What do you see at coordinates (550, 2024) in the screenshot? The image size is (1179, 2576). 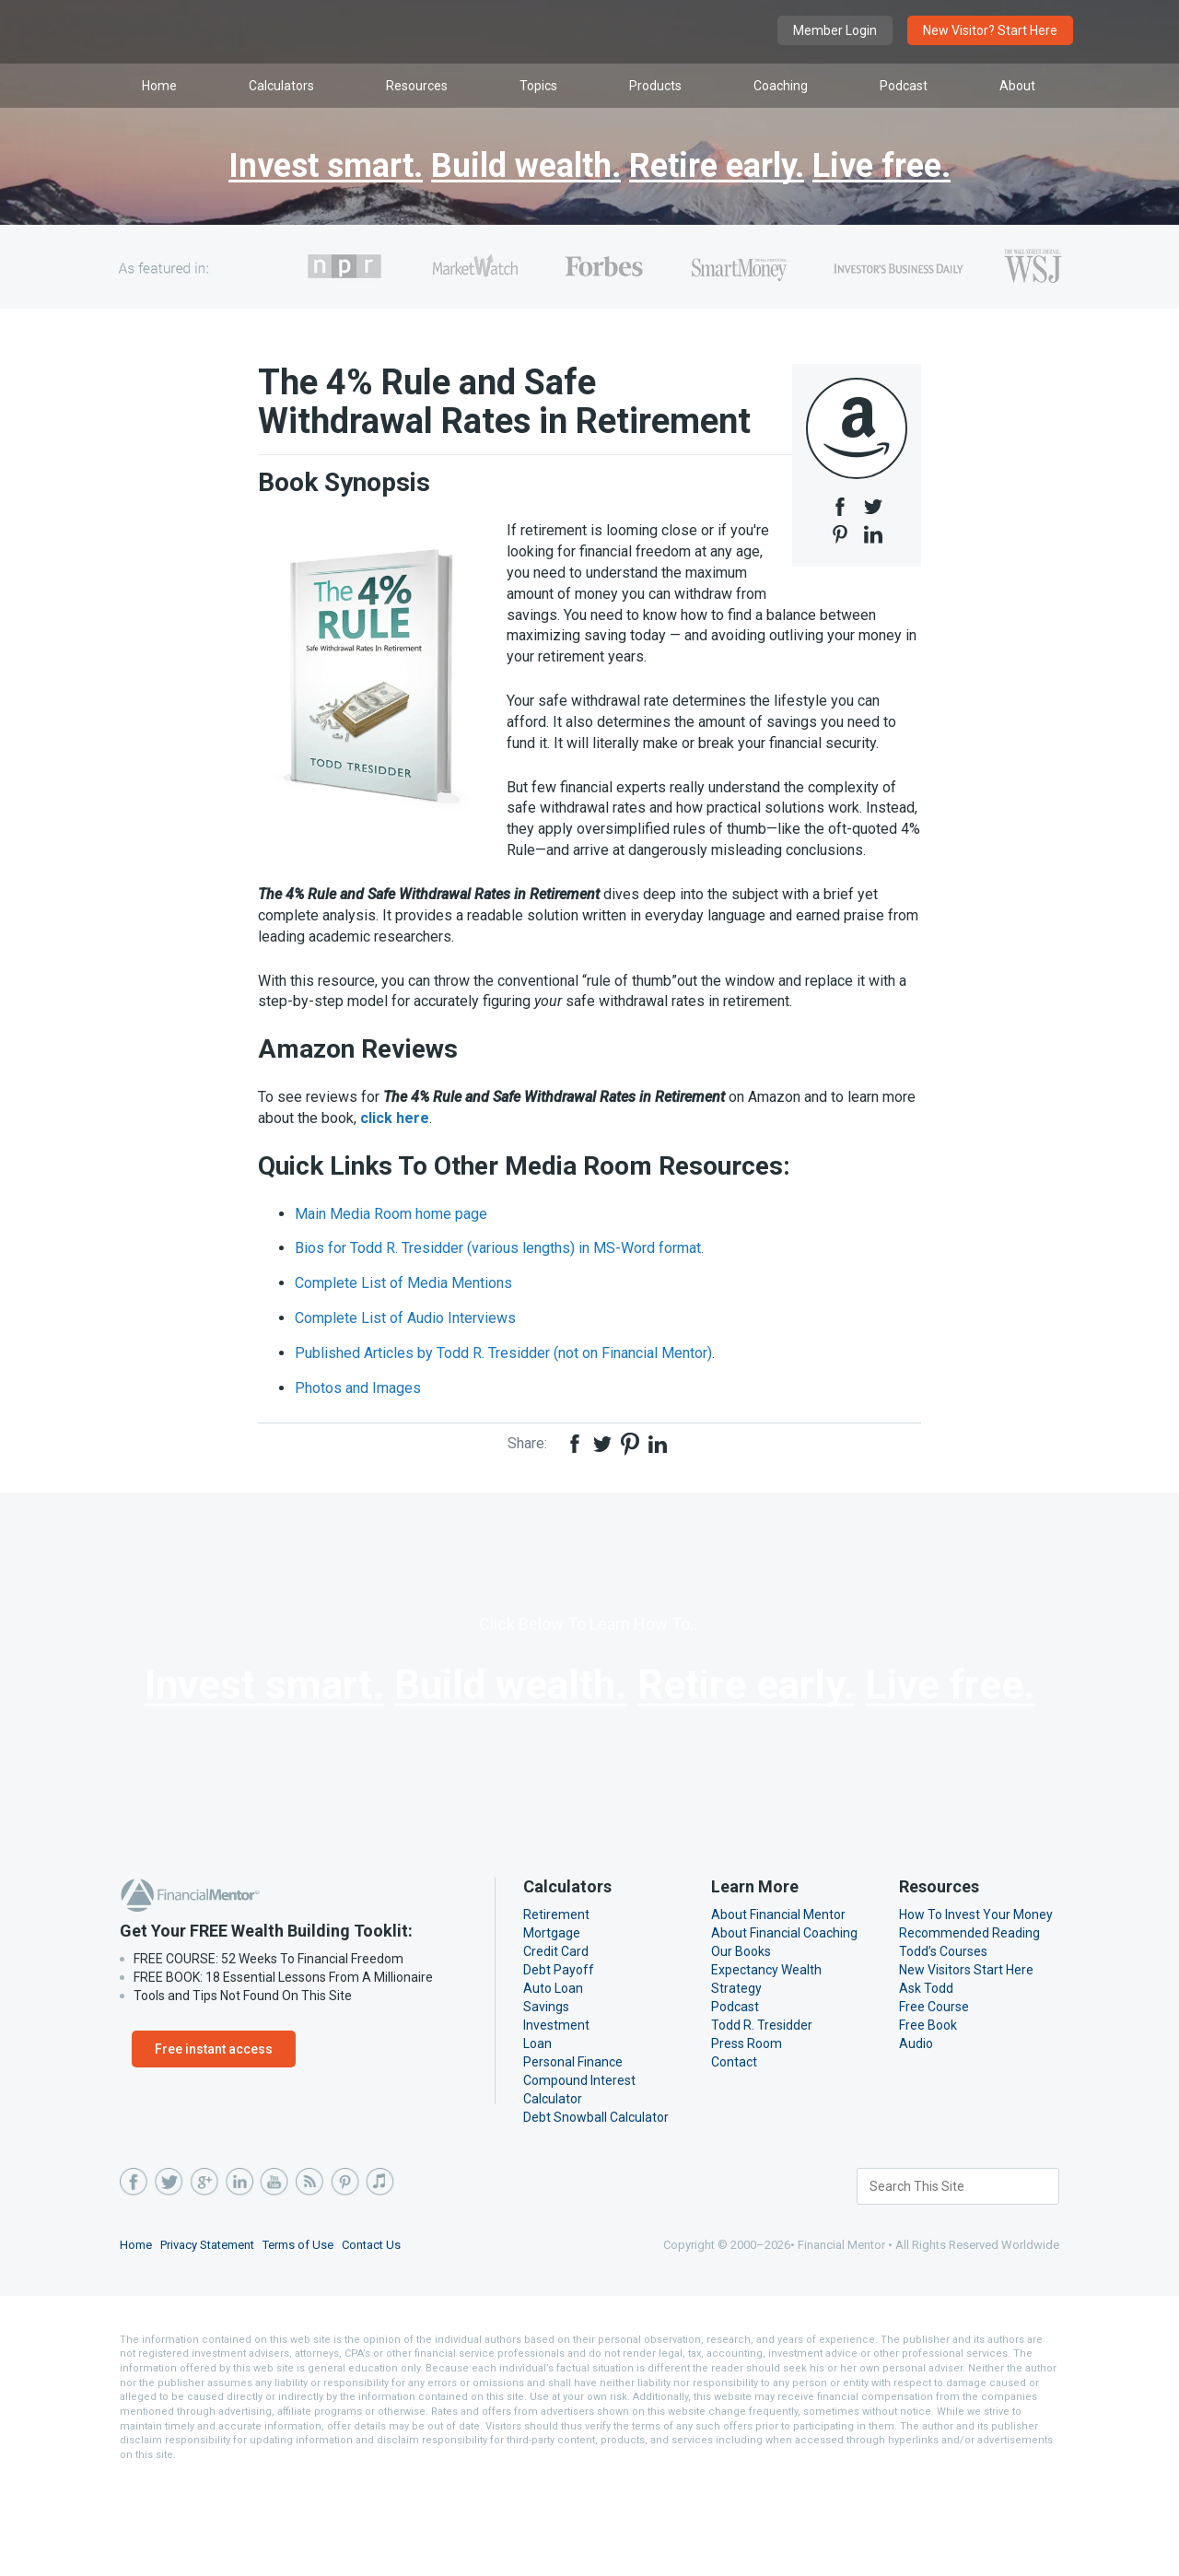 I see `Mortgage` at bounding box center [550, 2024].